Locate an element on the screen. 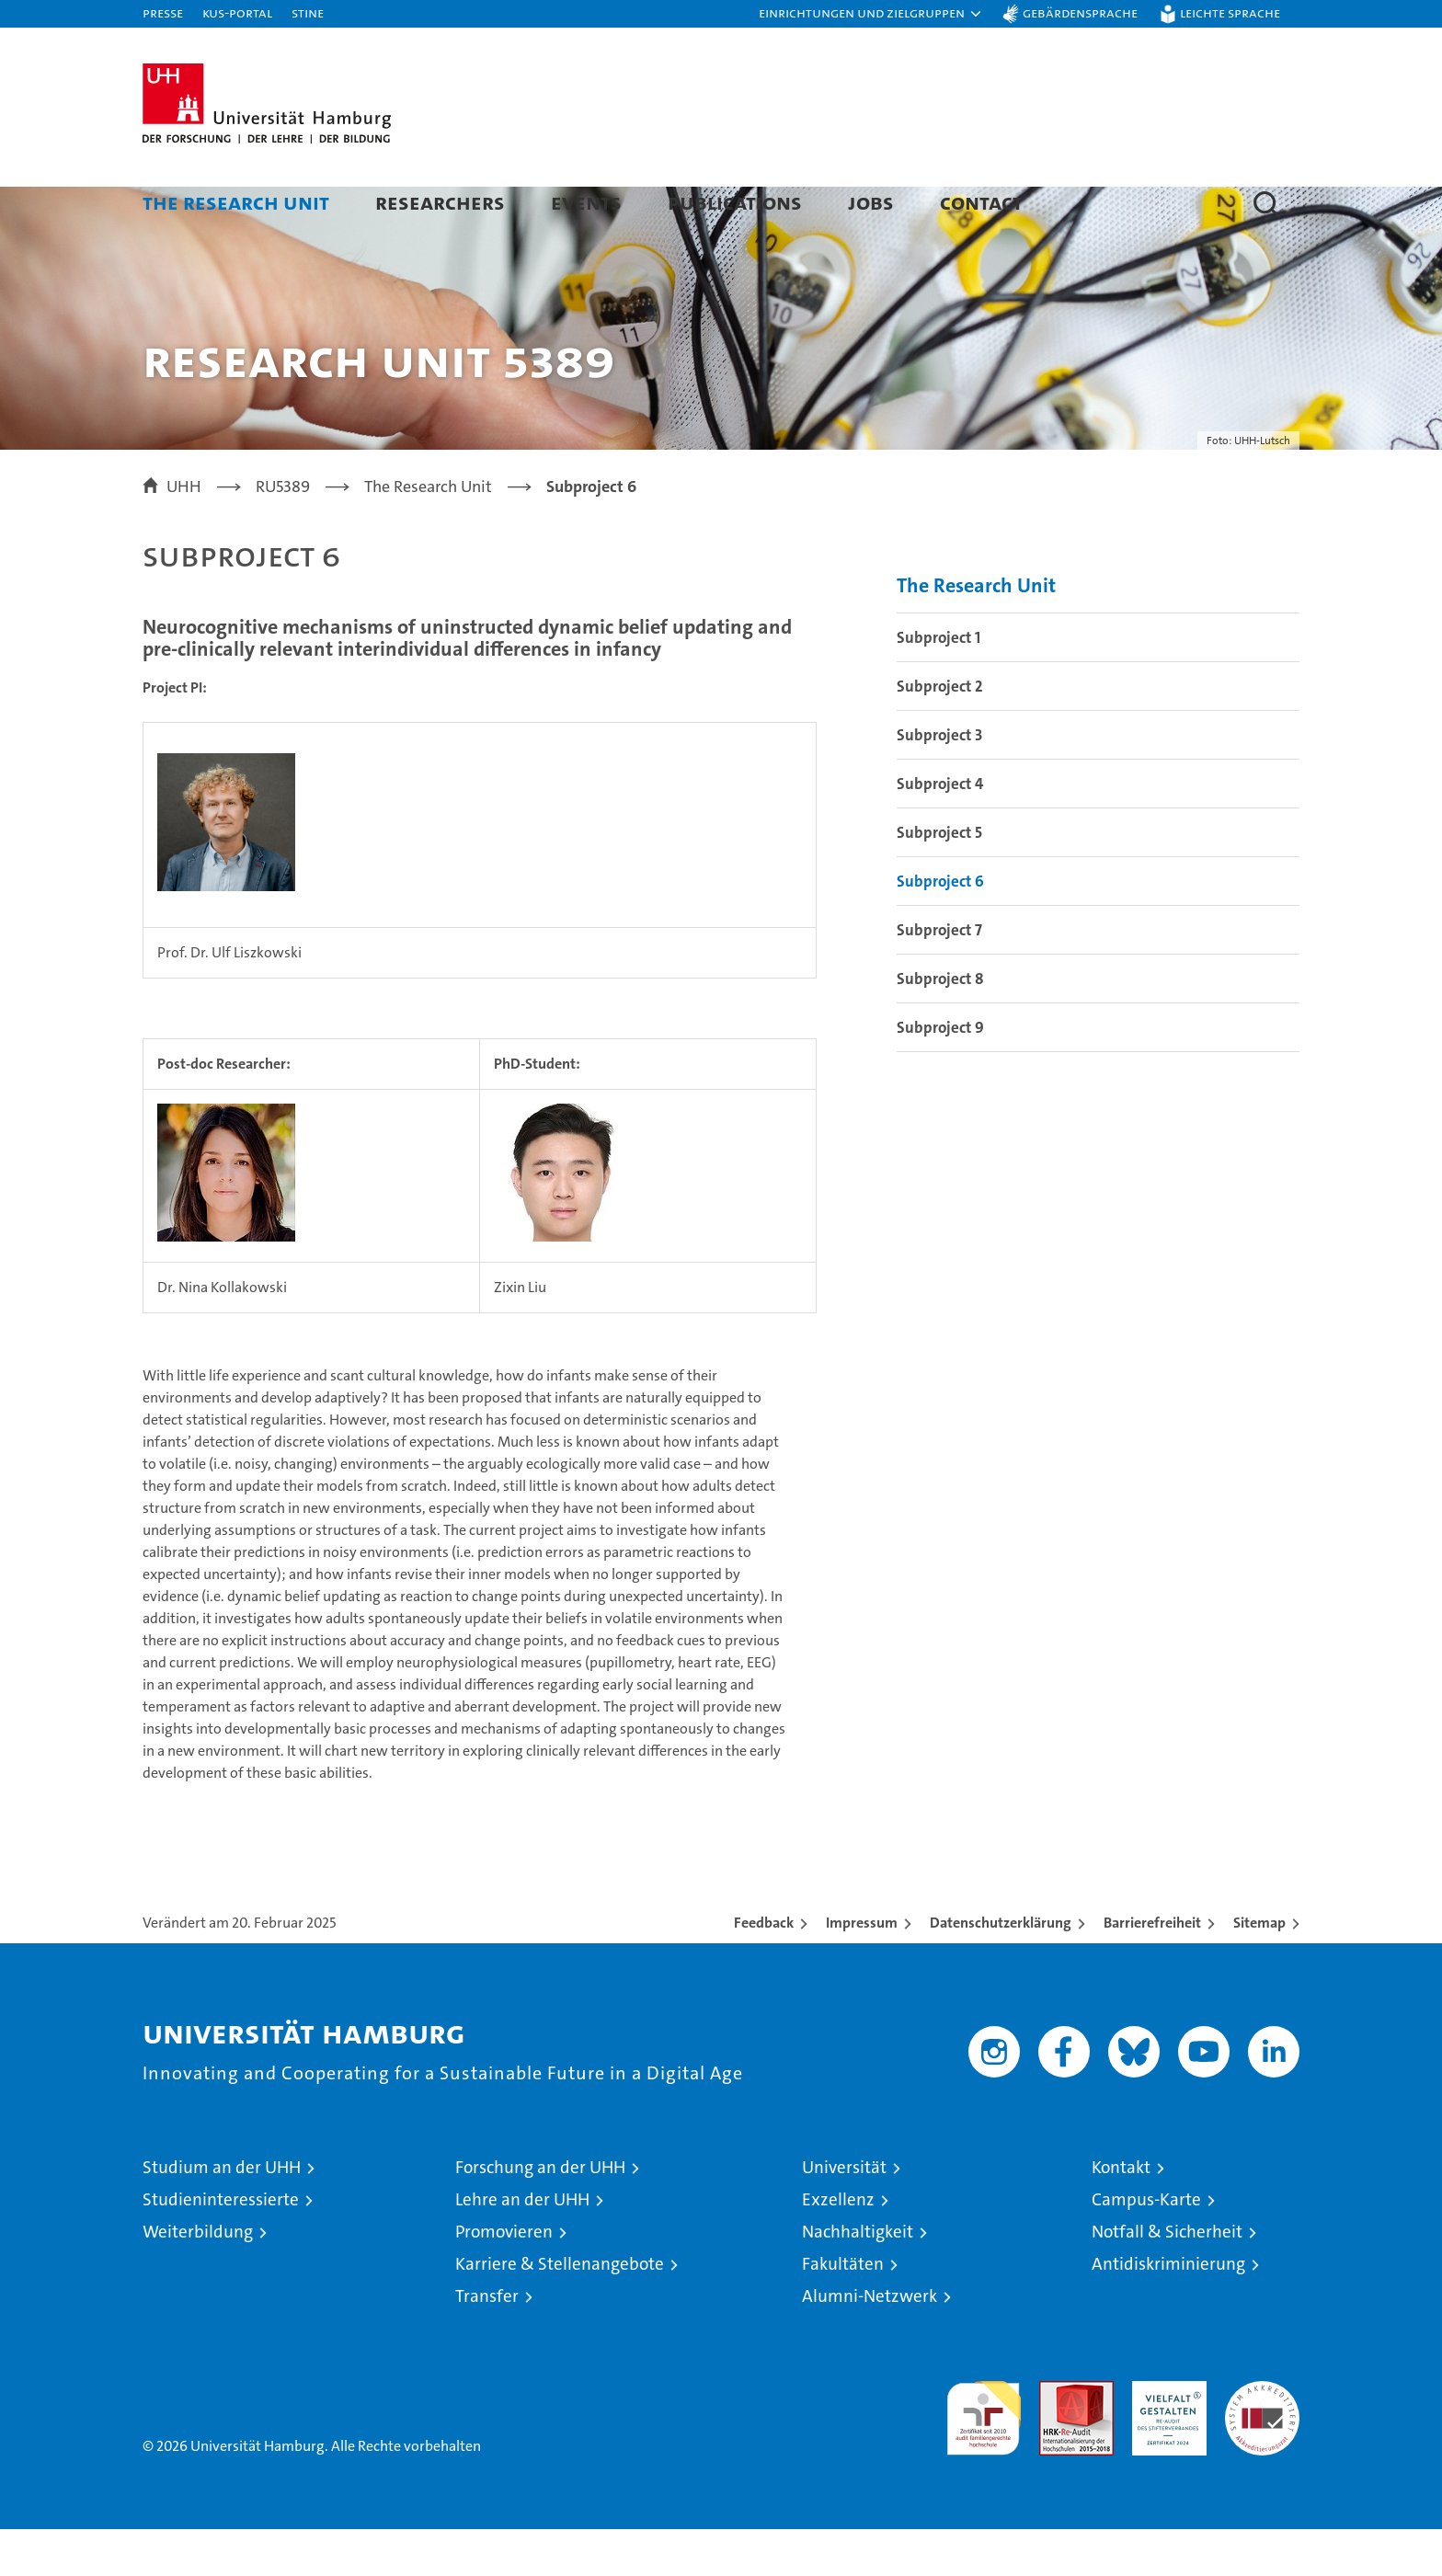  Nachhaltigkeit is located at coordinates (857, 2278).